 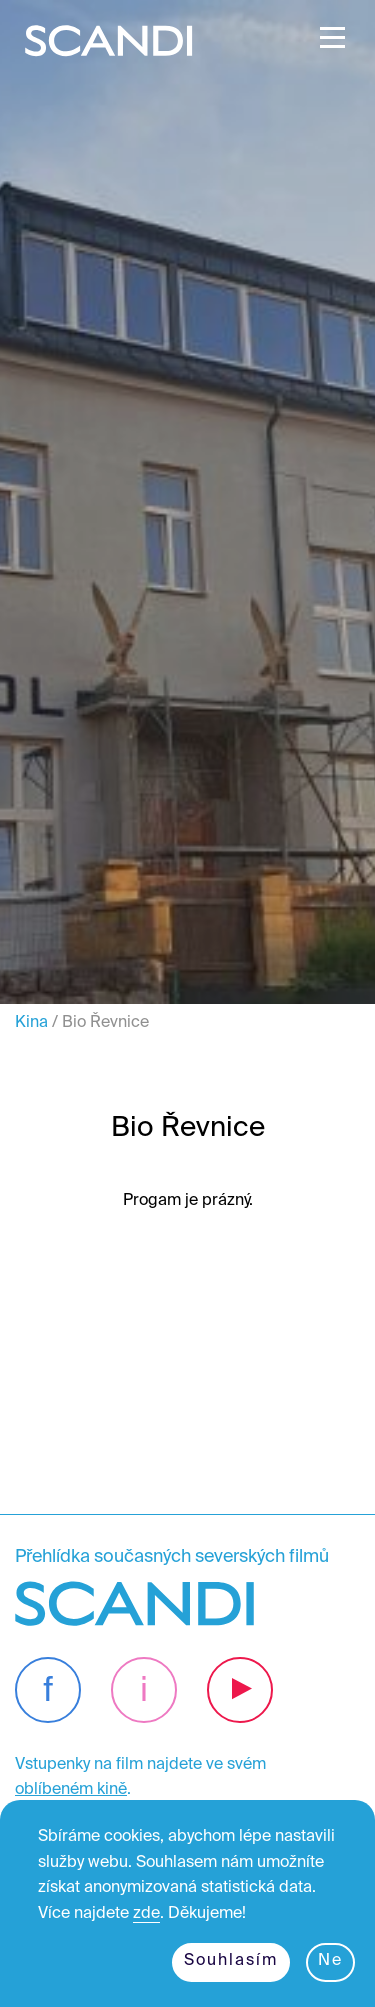 What do you see at coordinates (146, 1914) in the screenshot?
I see `zde` at bounding box center [146, 1914].